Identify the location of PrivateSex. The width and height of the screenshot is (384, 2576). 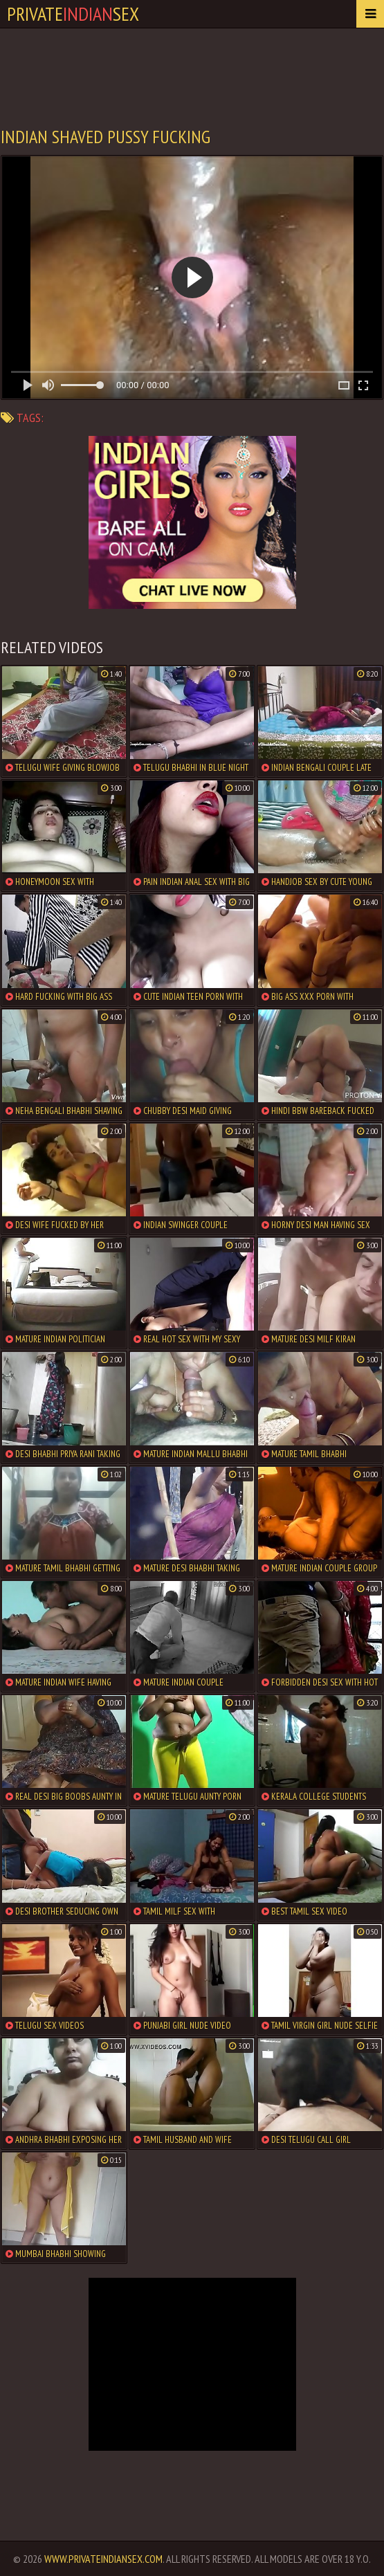
(73, 13).